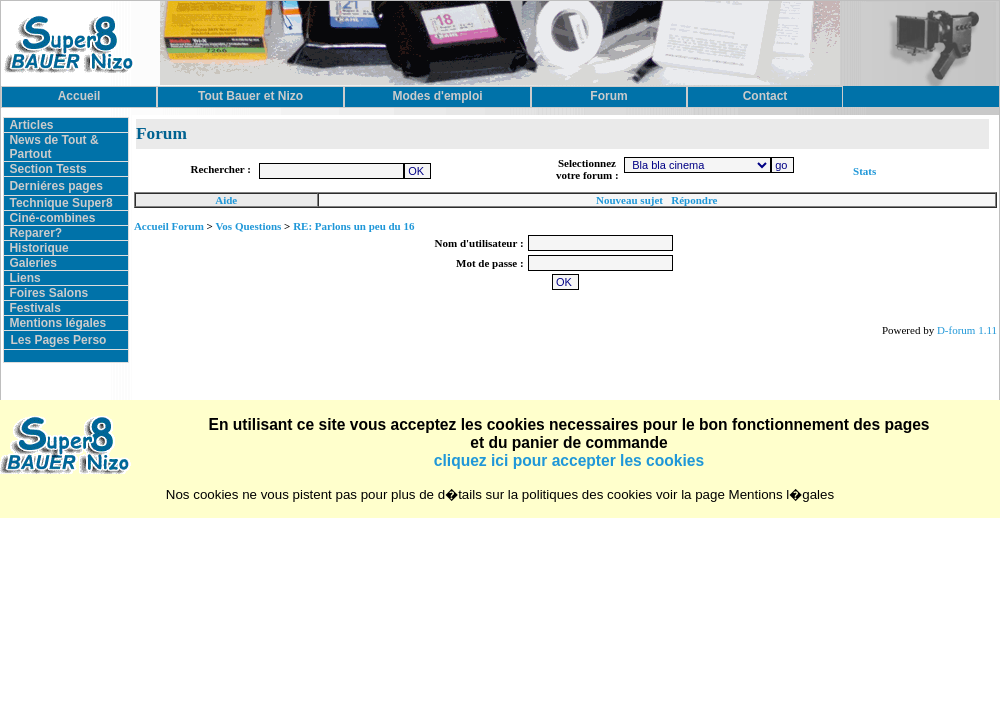 The width and height of the screenshot is (1000, 720). I want to click on Mentions légales, so click(57, 323).